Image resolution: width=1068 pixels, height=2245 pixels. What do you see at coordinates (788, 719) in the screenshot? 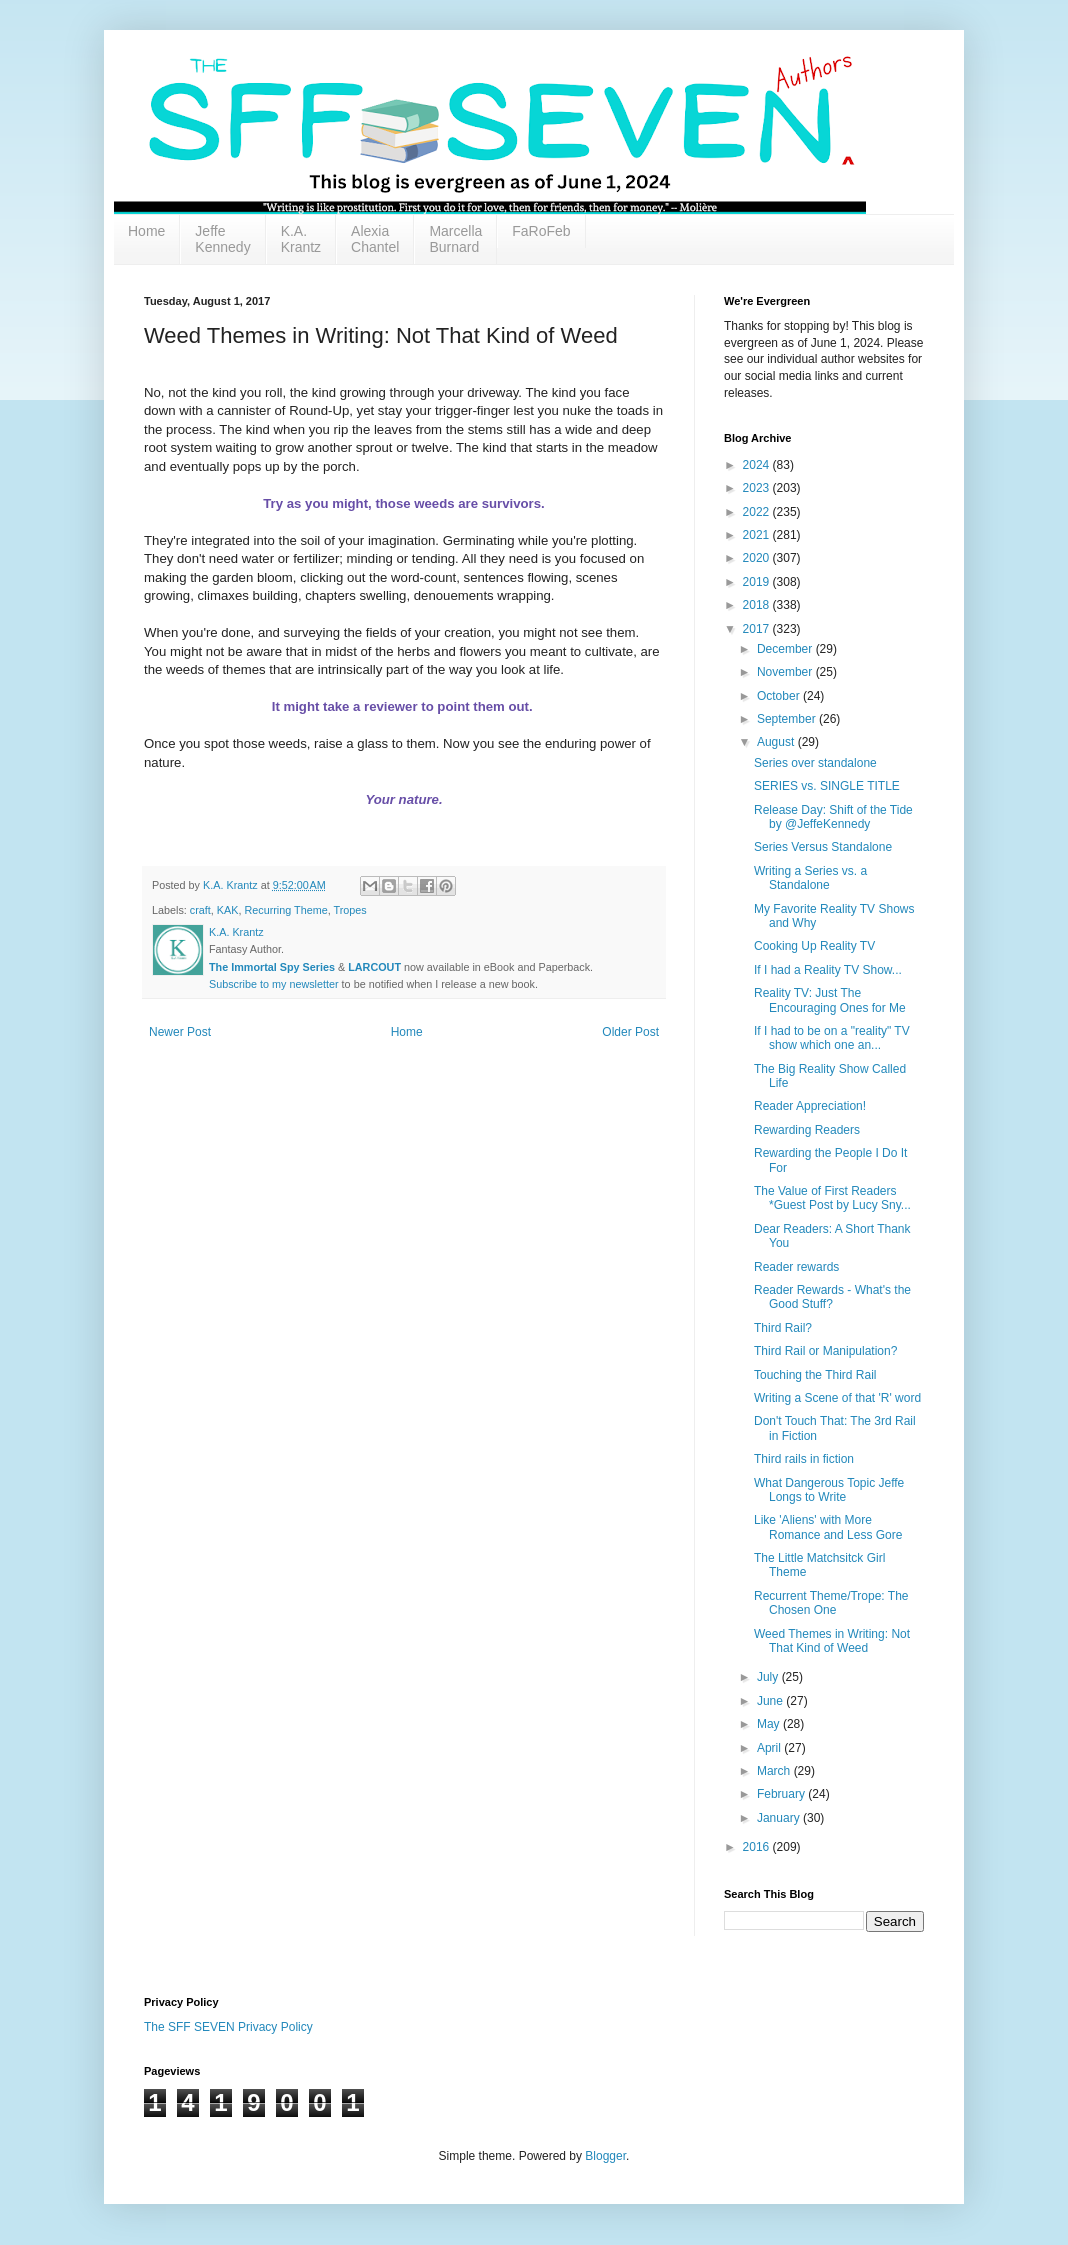
I see `September` at bounding box center [788, 719].